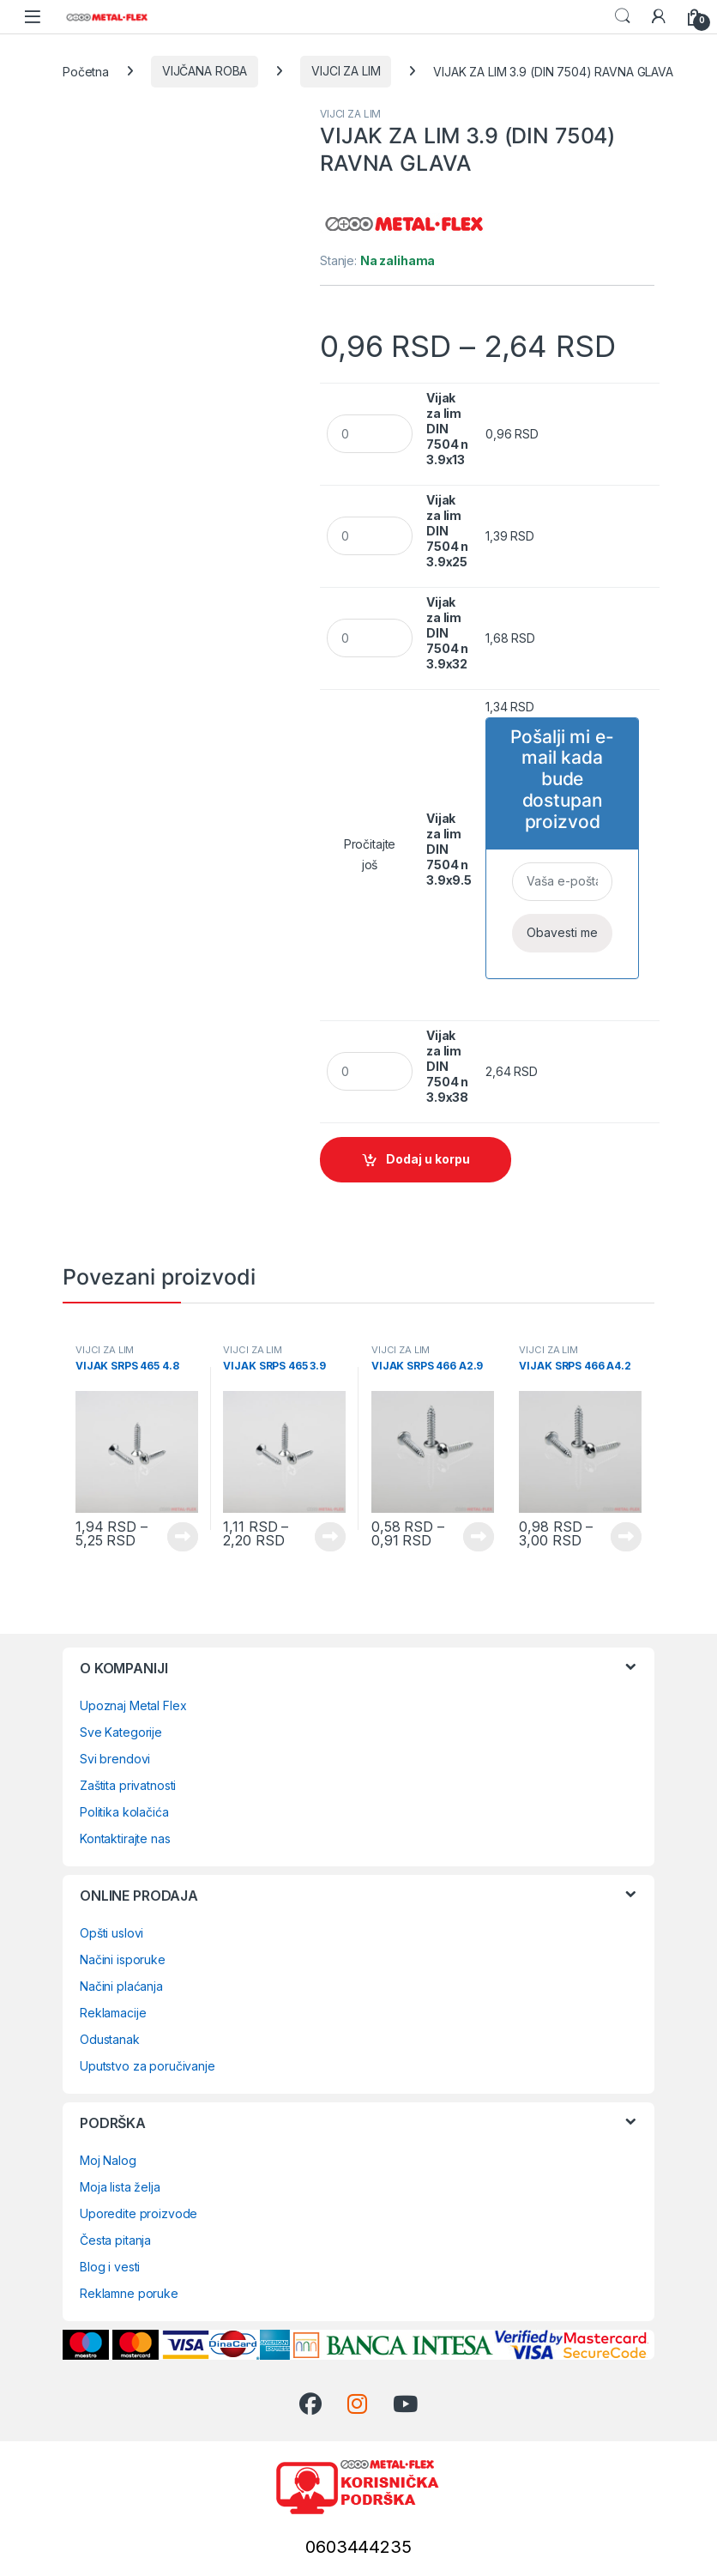  Describe the element at coordinates (147, 2066) in the screenshot. I see `Uputstvo za poručivanje` at that location.